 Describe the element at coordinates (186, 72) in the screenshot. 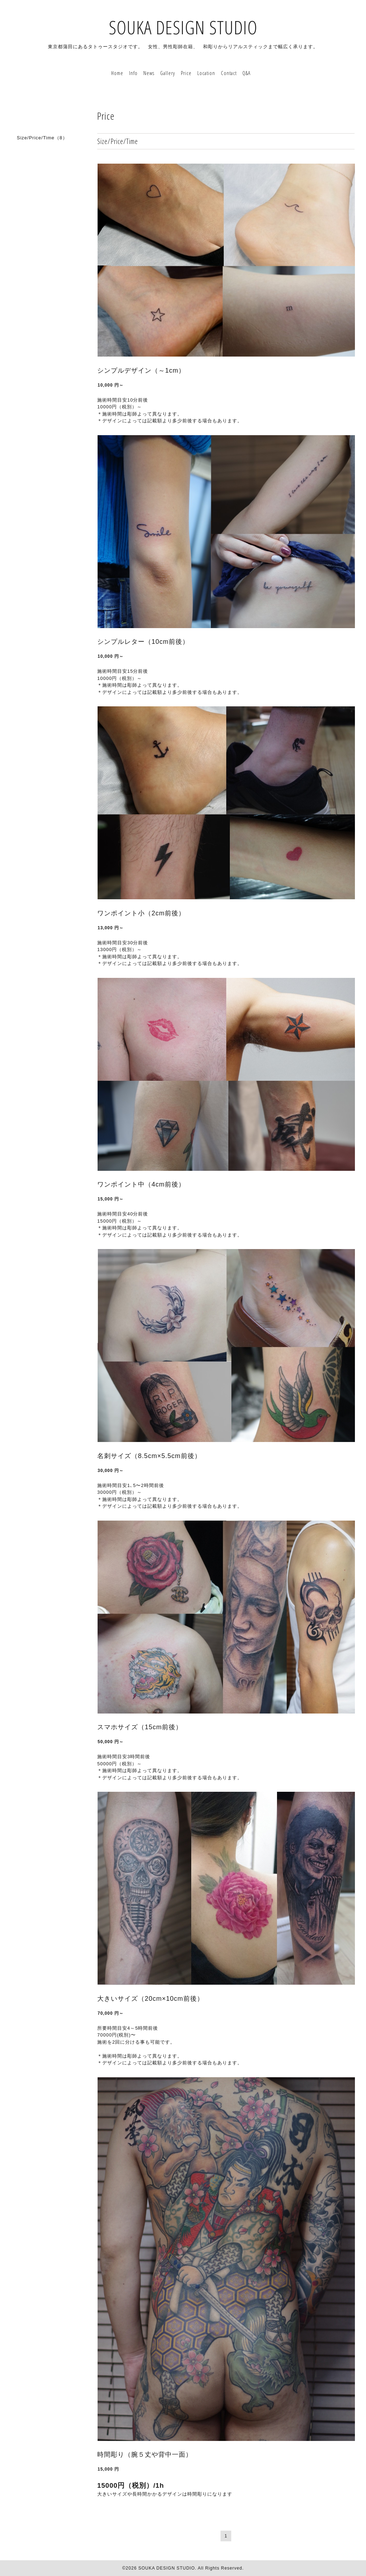

I see `Price` at that location.